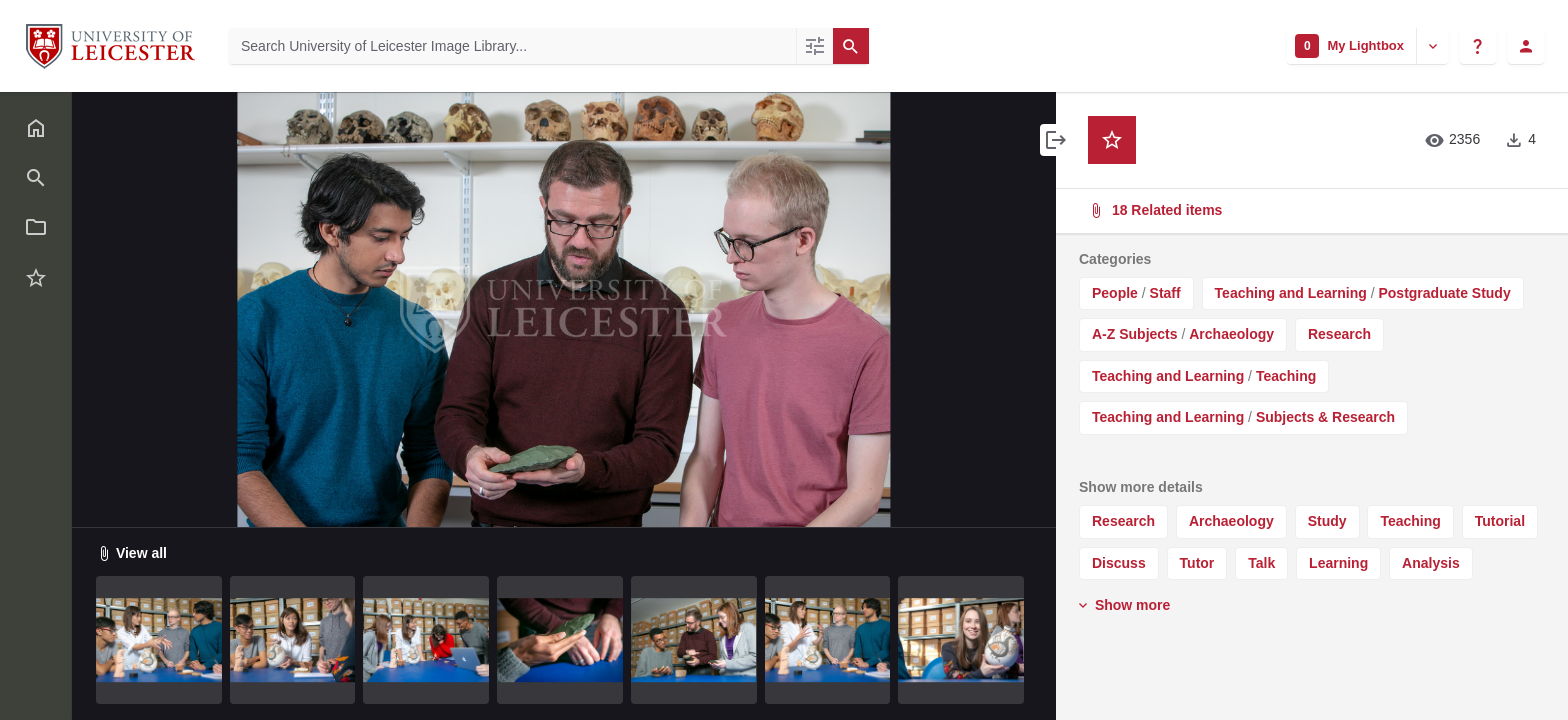  What do you see at coordinates (1231, 334) in the screenshot?
I see `Archaeology` at bounding box center [1231, 334].